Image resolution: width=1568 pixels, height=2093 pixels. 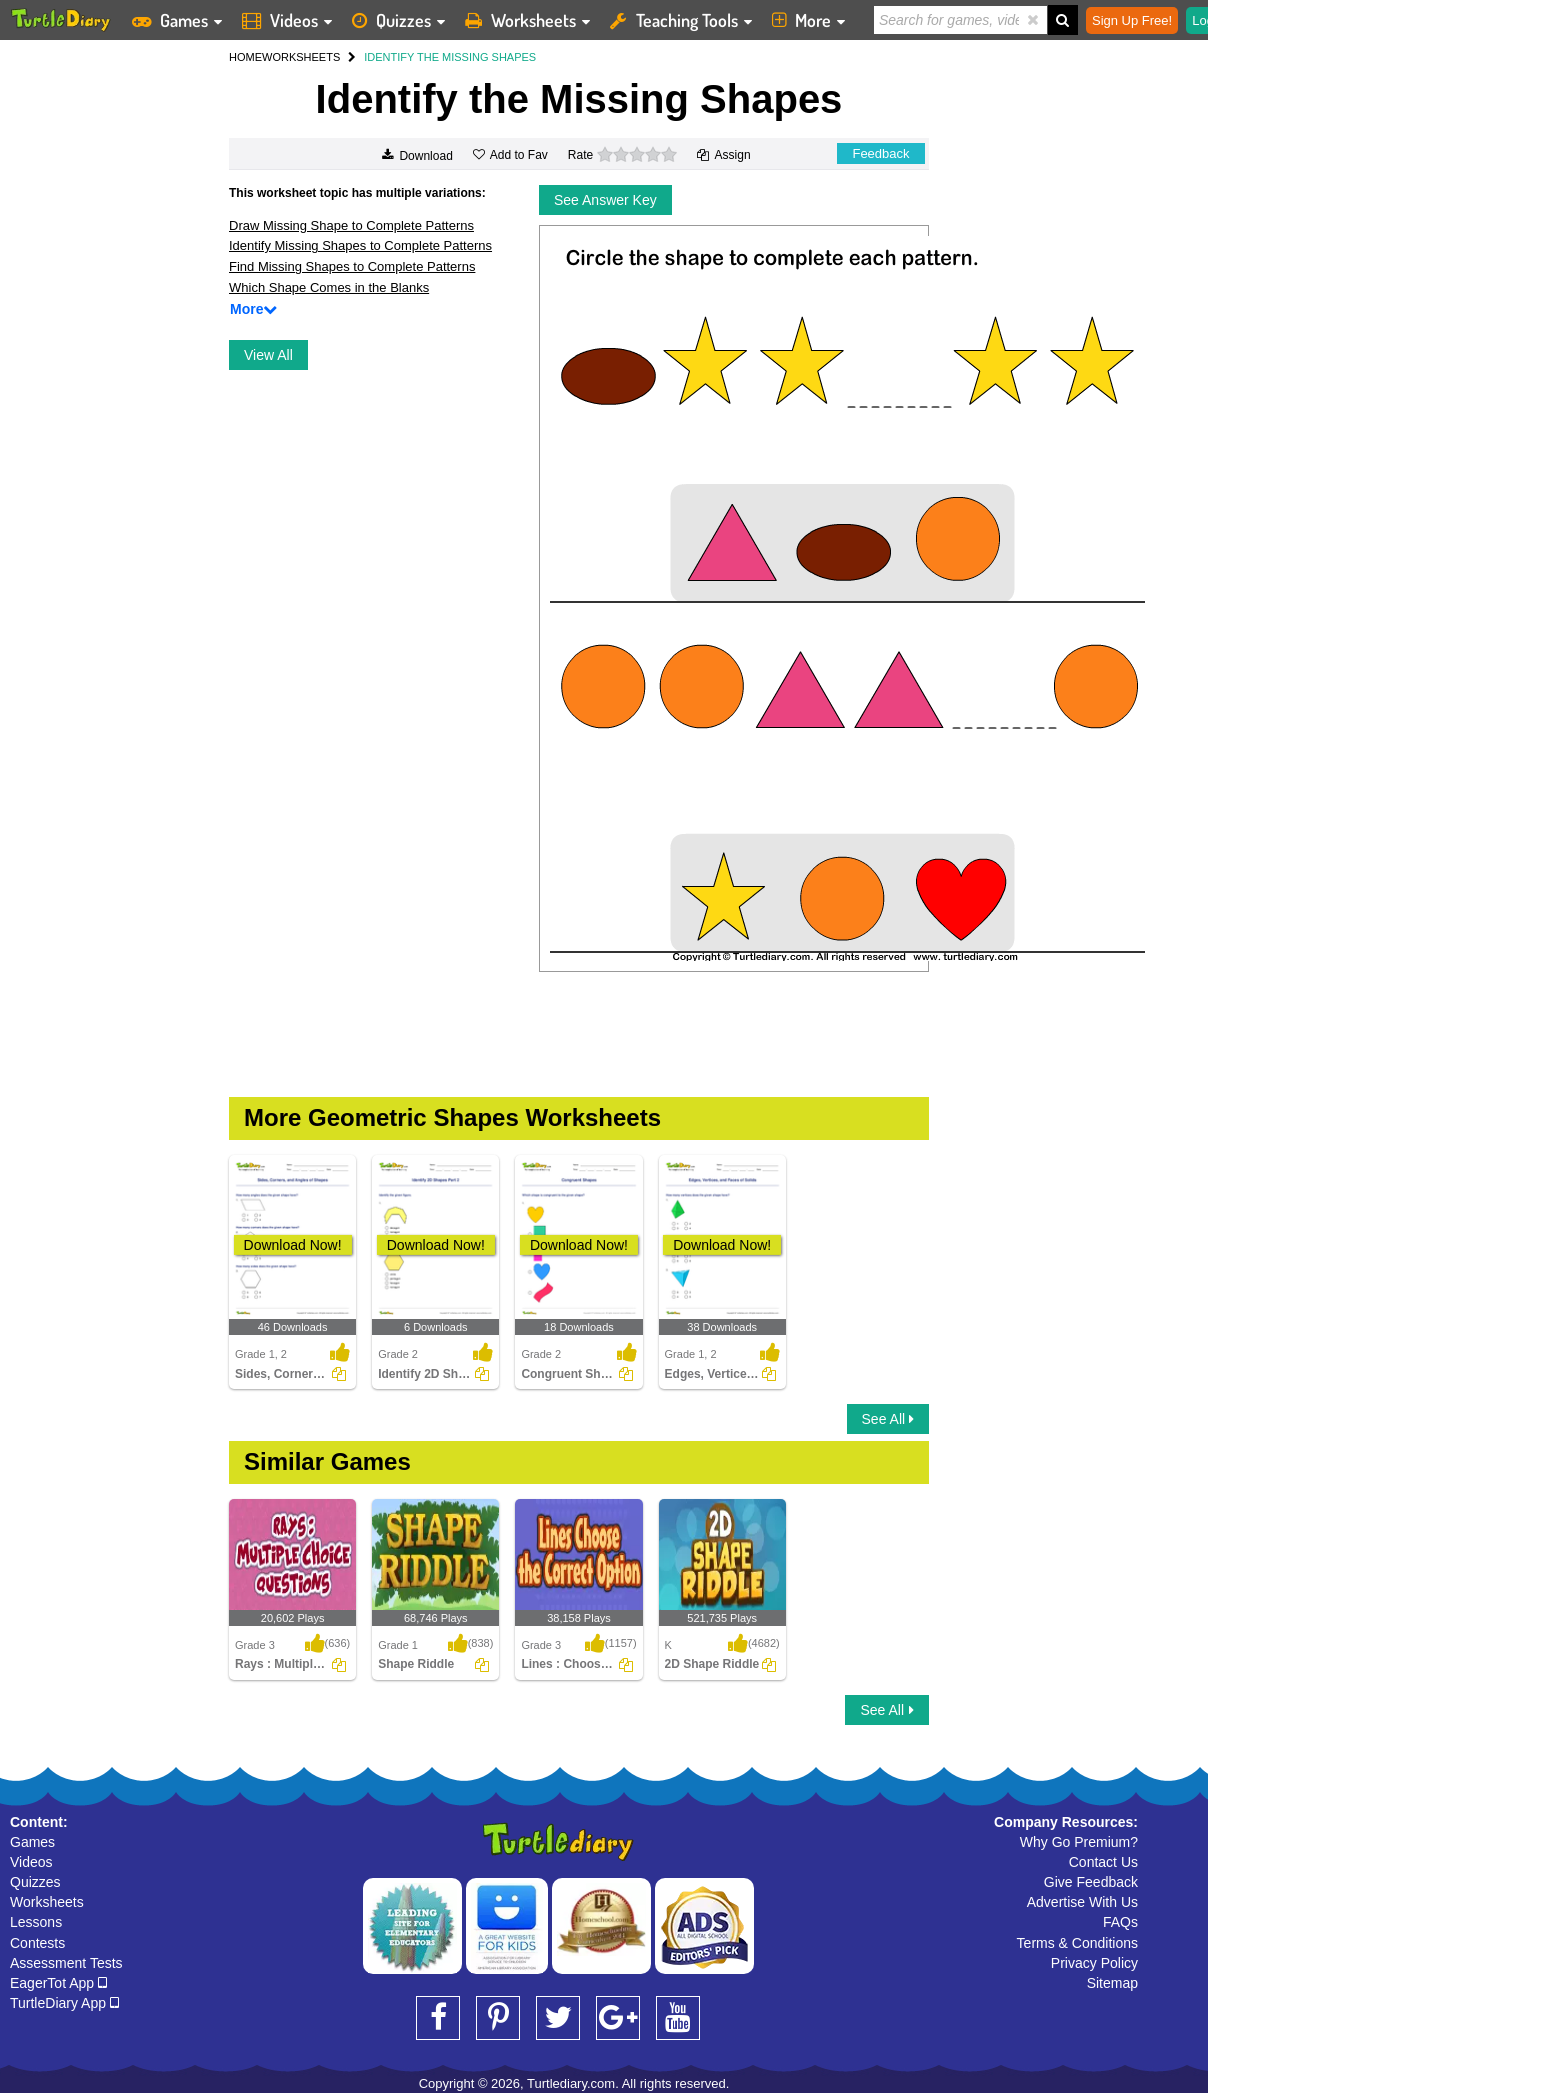 What do you see at coordinates (1112, 1983) in the screenshot?
I see `Sitemap` at bounding box center [1112, 1983].